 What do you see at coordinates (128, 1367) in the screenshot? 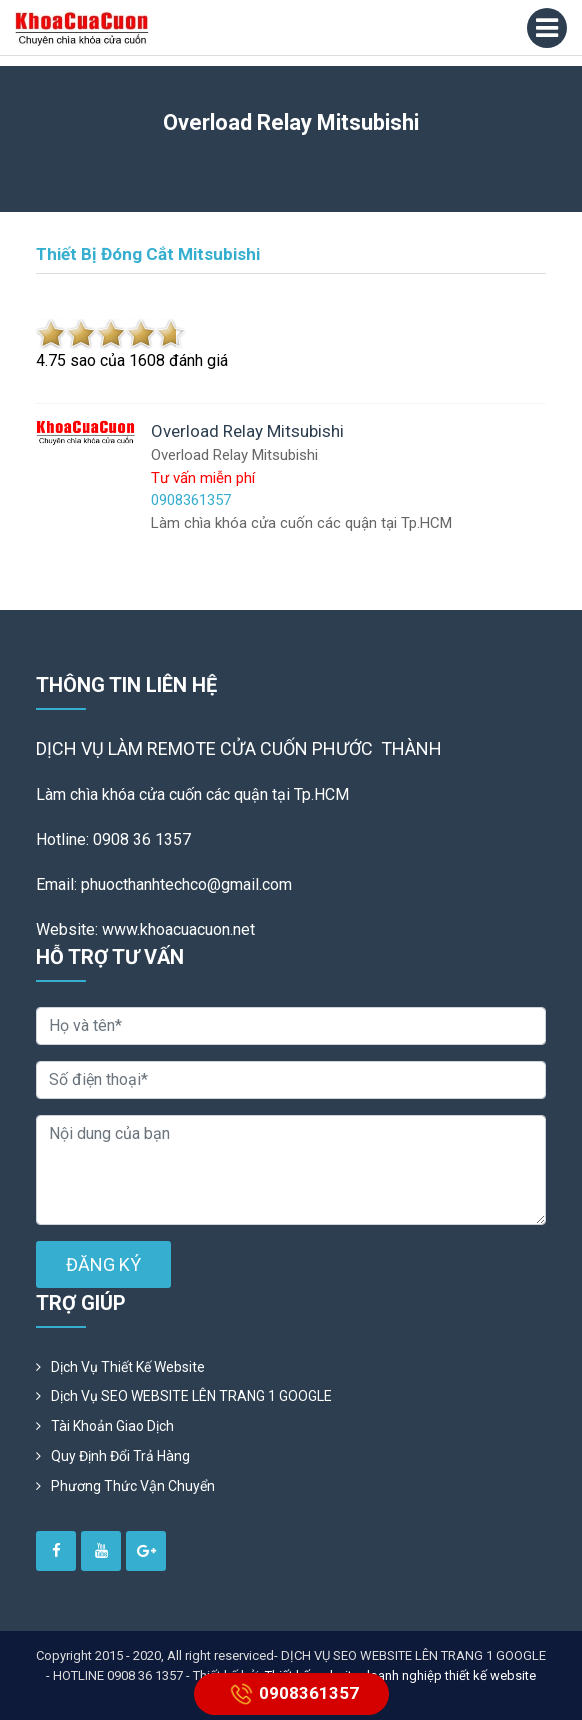
I see `Dịch vụ thiết kế website` at bounding box center [128, 1367].